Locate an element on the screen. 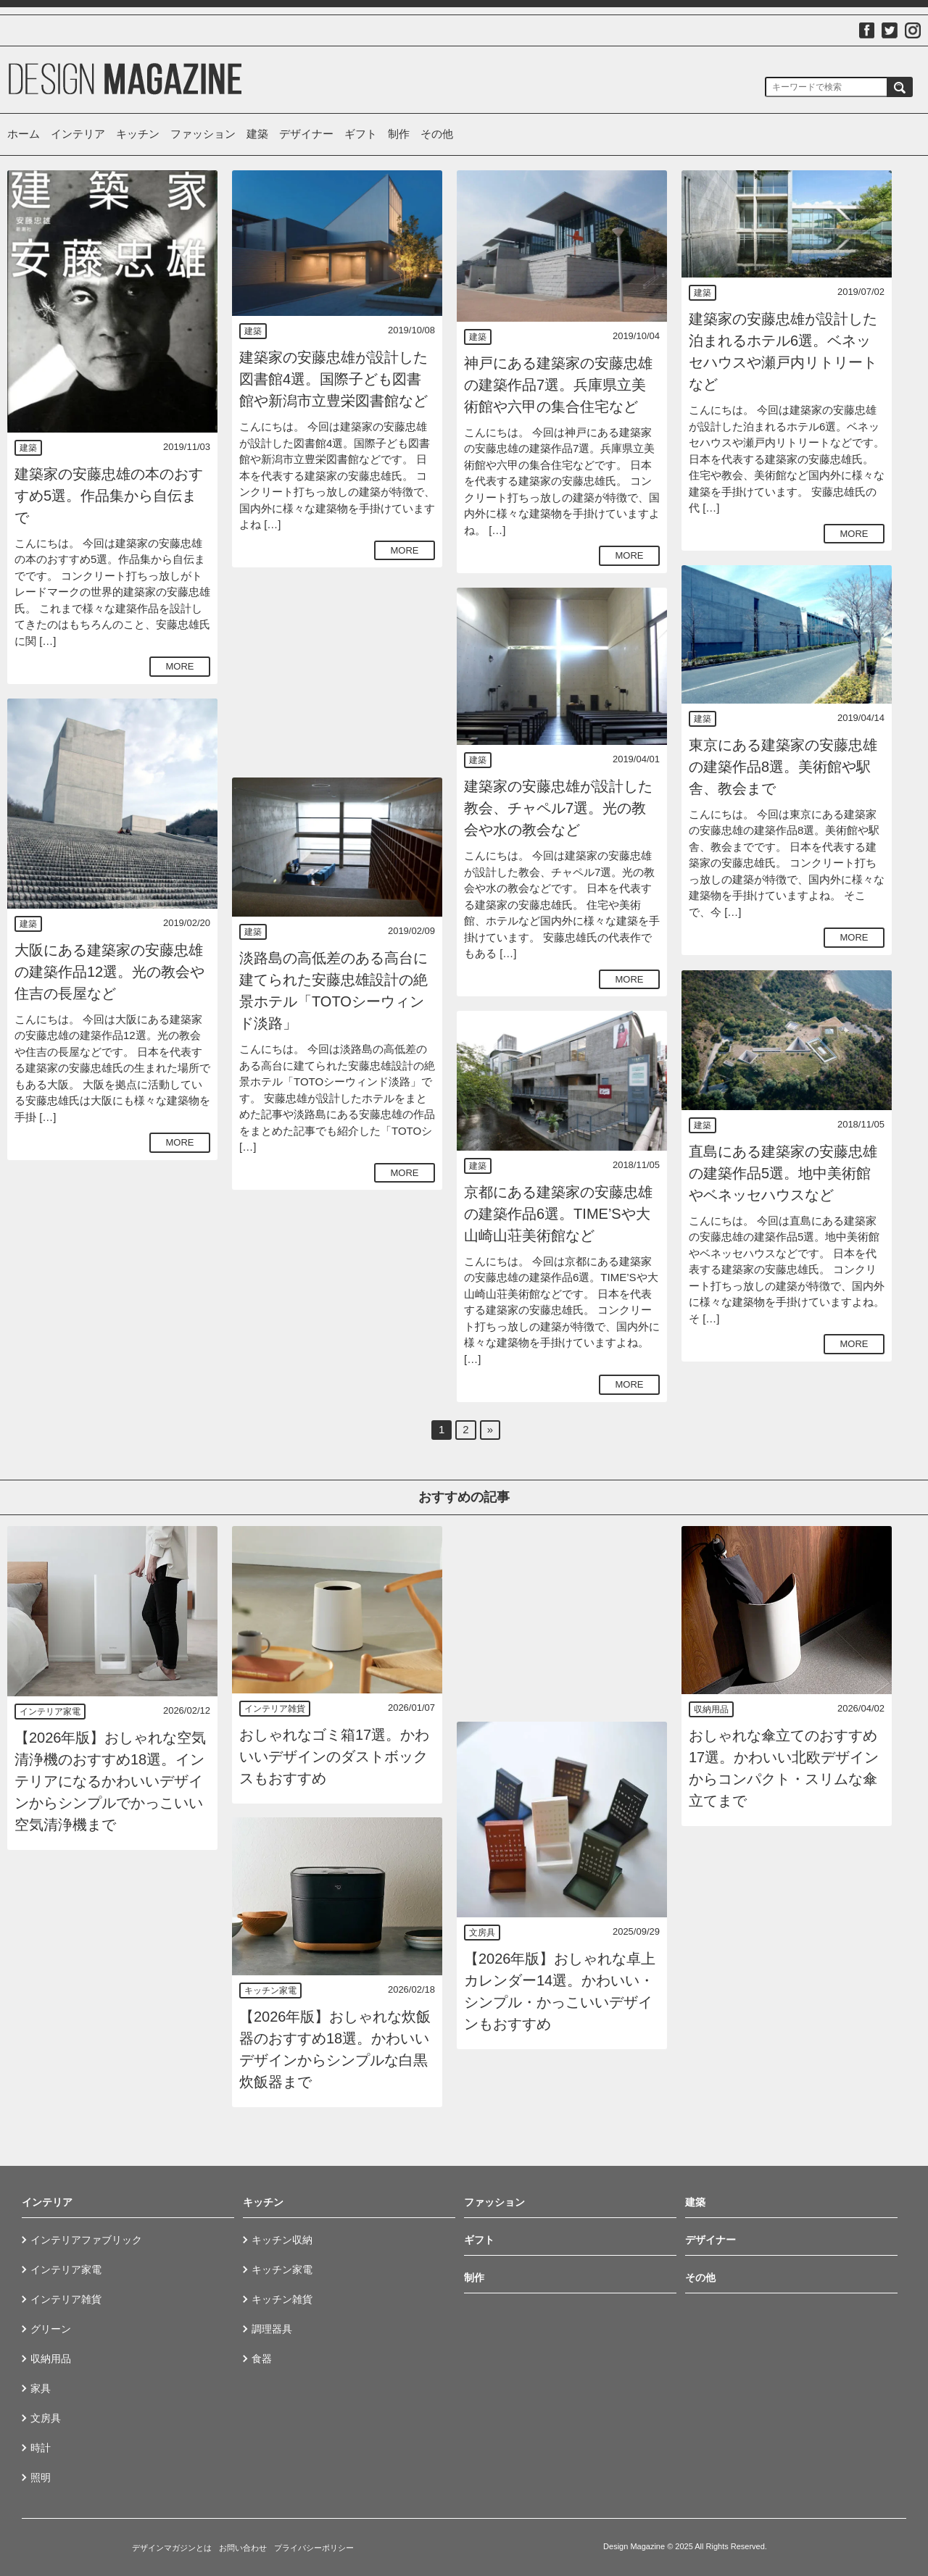 The image size is (928, 2576). キッチン家電 is located at coordinates (270, 1990).